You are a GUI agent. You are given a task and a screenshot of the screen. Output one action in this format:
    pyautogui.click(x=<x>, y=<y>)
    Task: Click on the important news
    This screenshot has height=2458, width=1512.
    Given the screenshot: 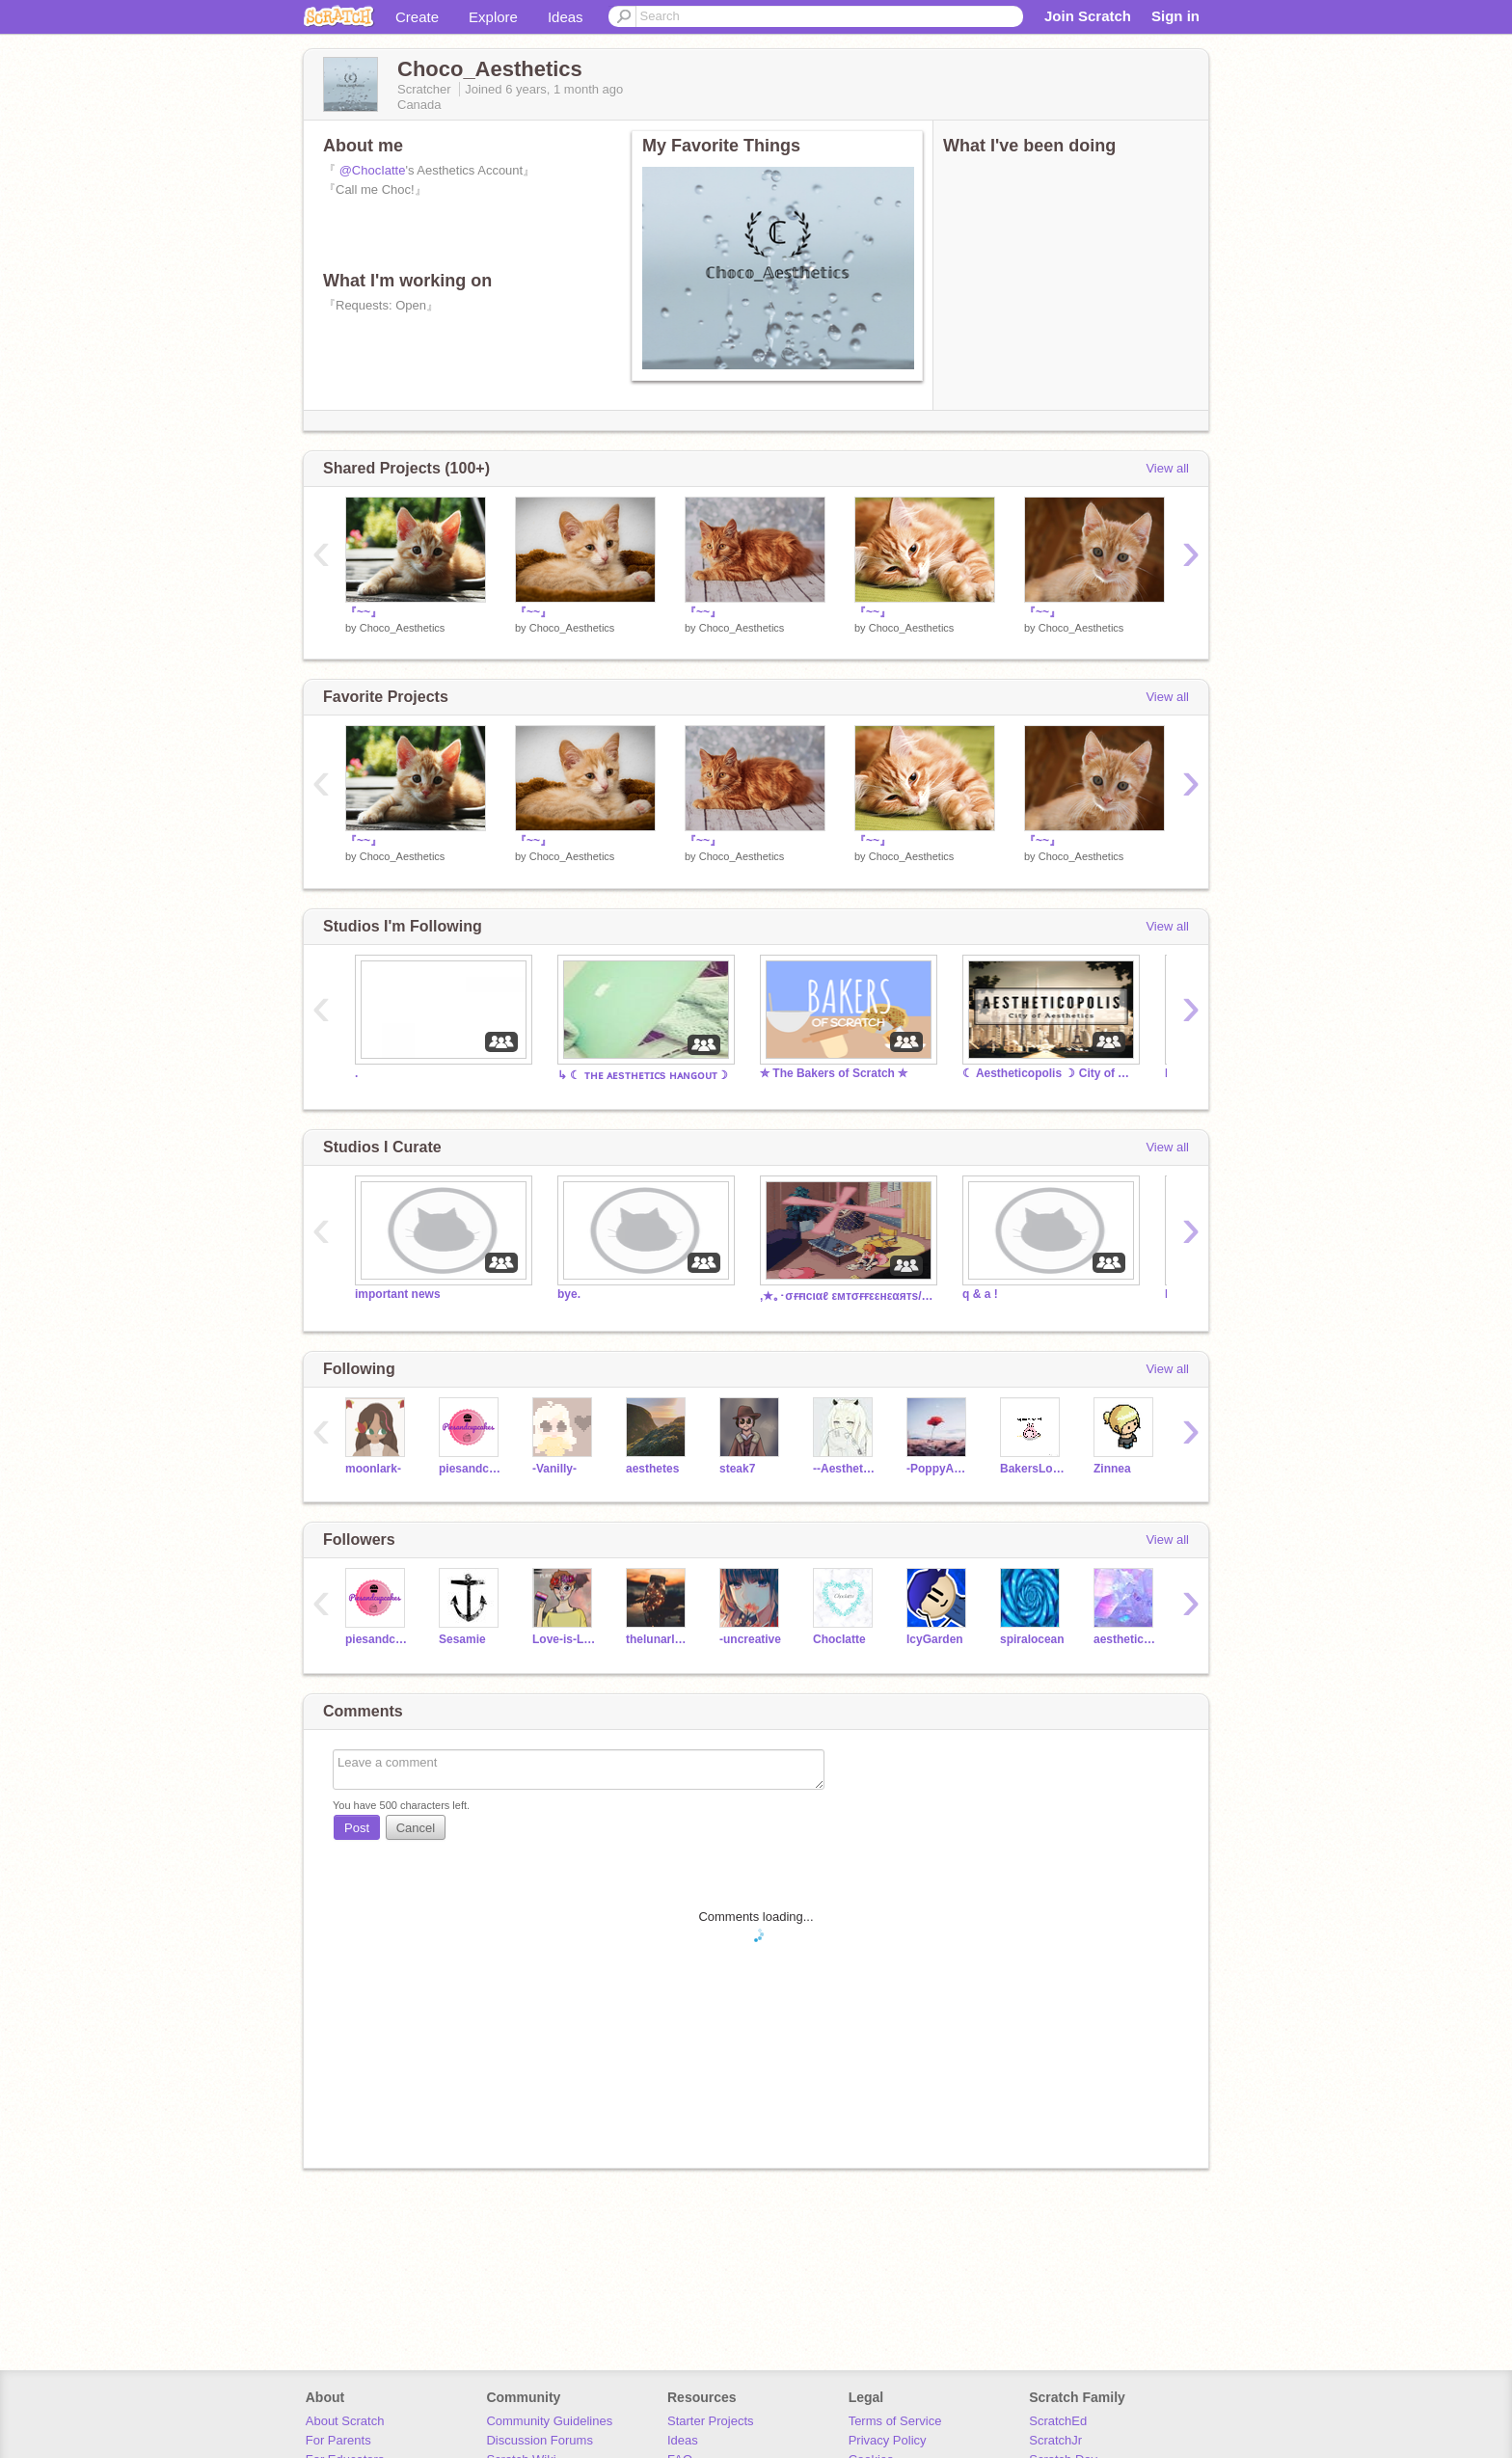 What is the action you would take?
    pyautogui.click(x=398, y=1294)
    